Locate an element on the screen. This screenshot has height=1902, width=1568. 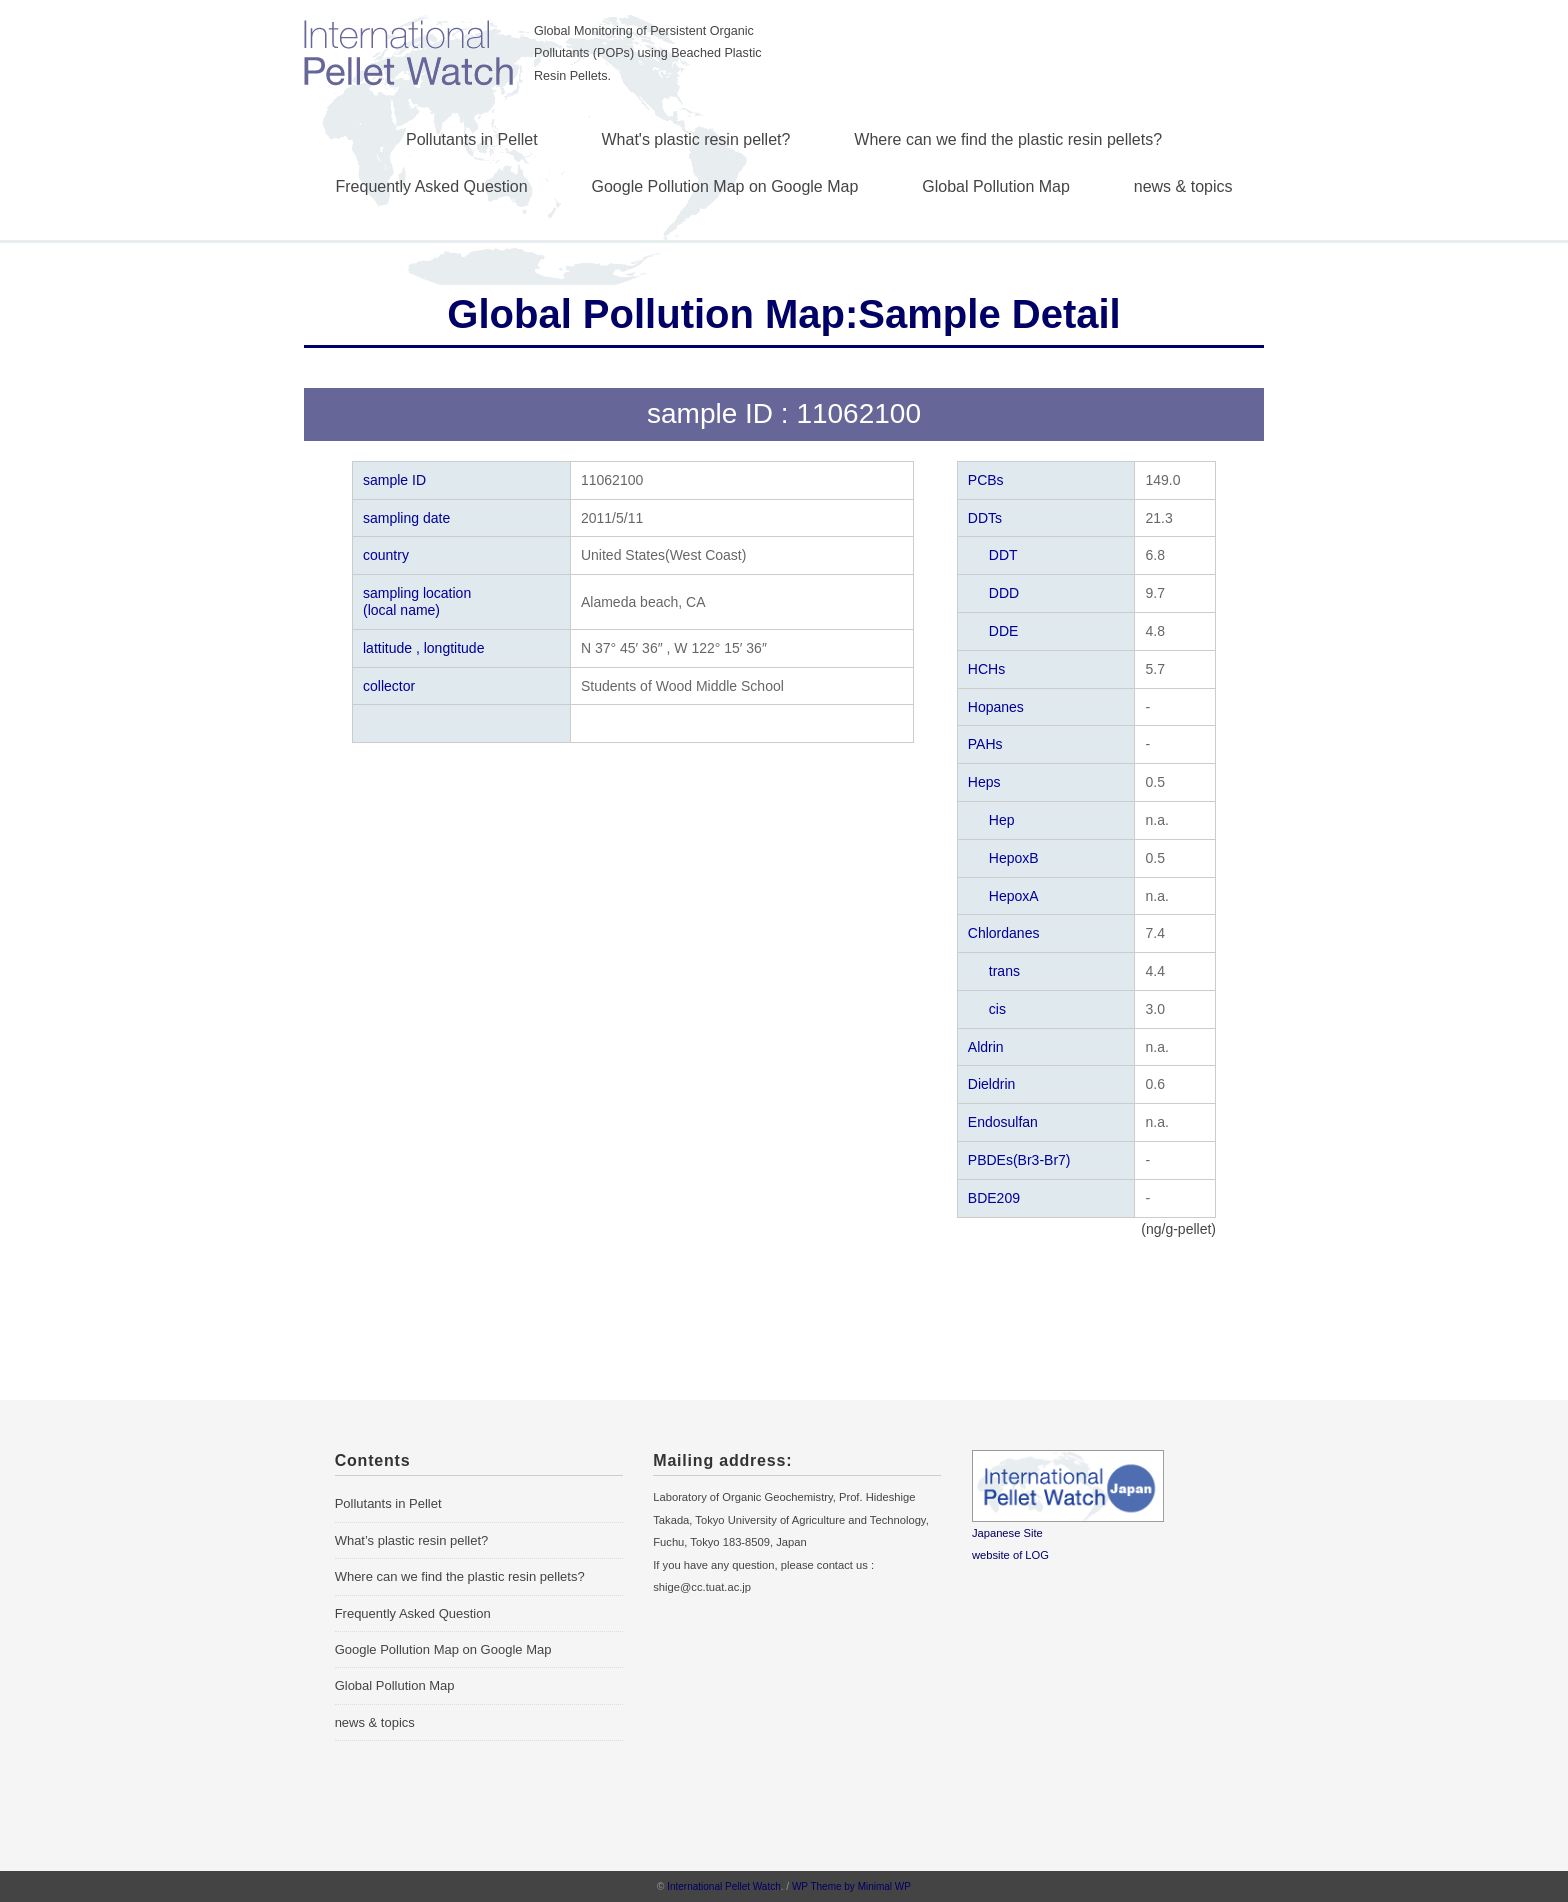
Pollutants in Pellet is located at coordinates (472, 139).